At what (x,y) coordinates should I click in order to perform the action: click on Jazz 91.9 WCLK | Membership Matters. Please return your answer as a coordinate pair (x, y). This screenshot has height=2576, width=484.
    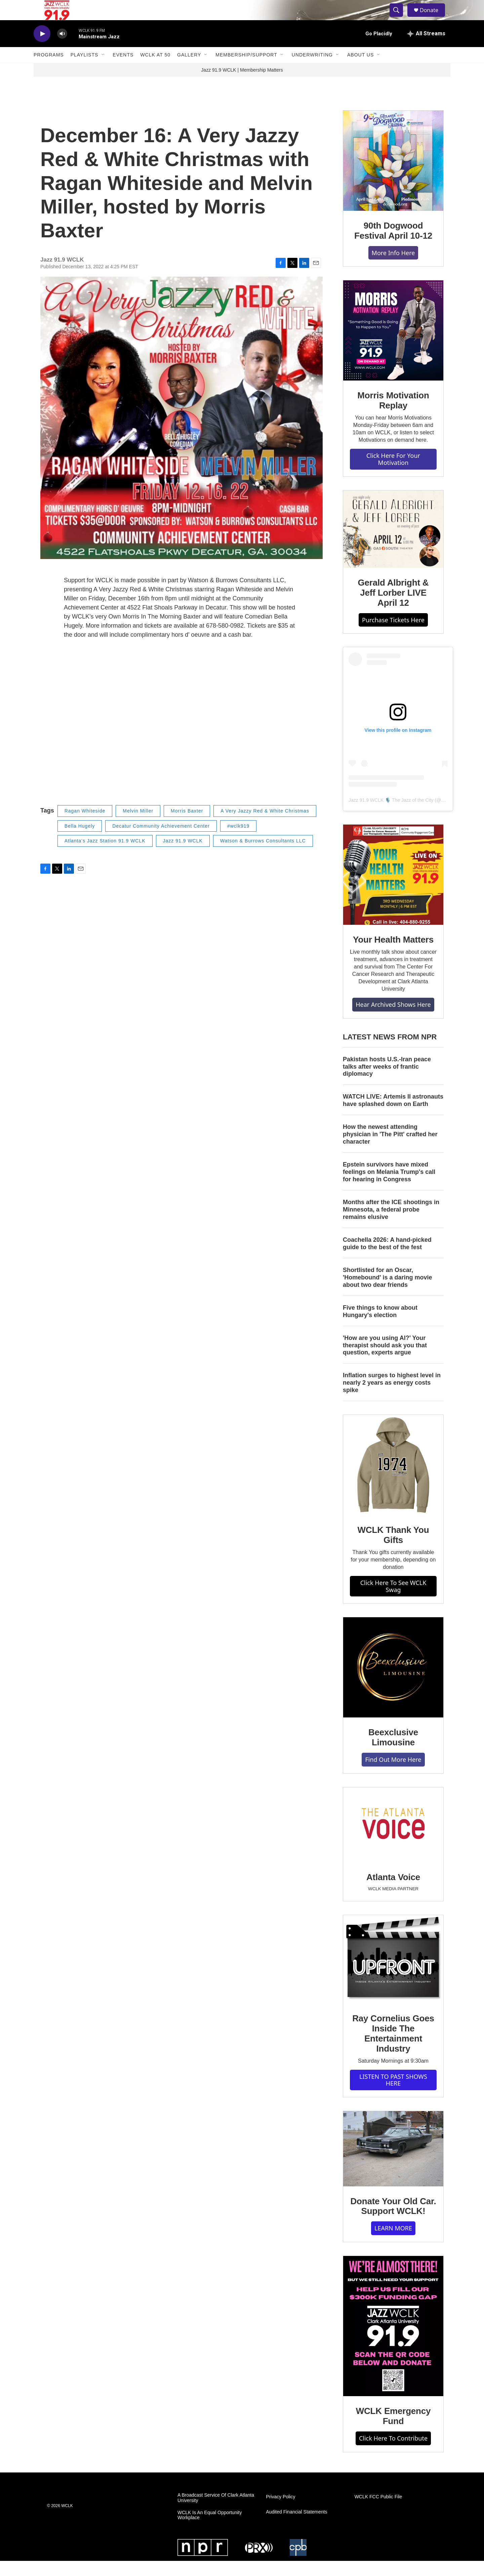
    Looking at the image, I should click on (242, 85).